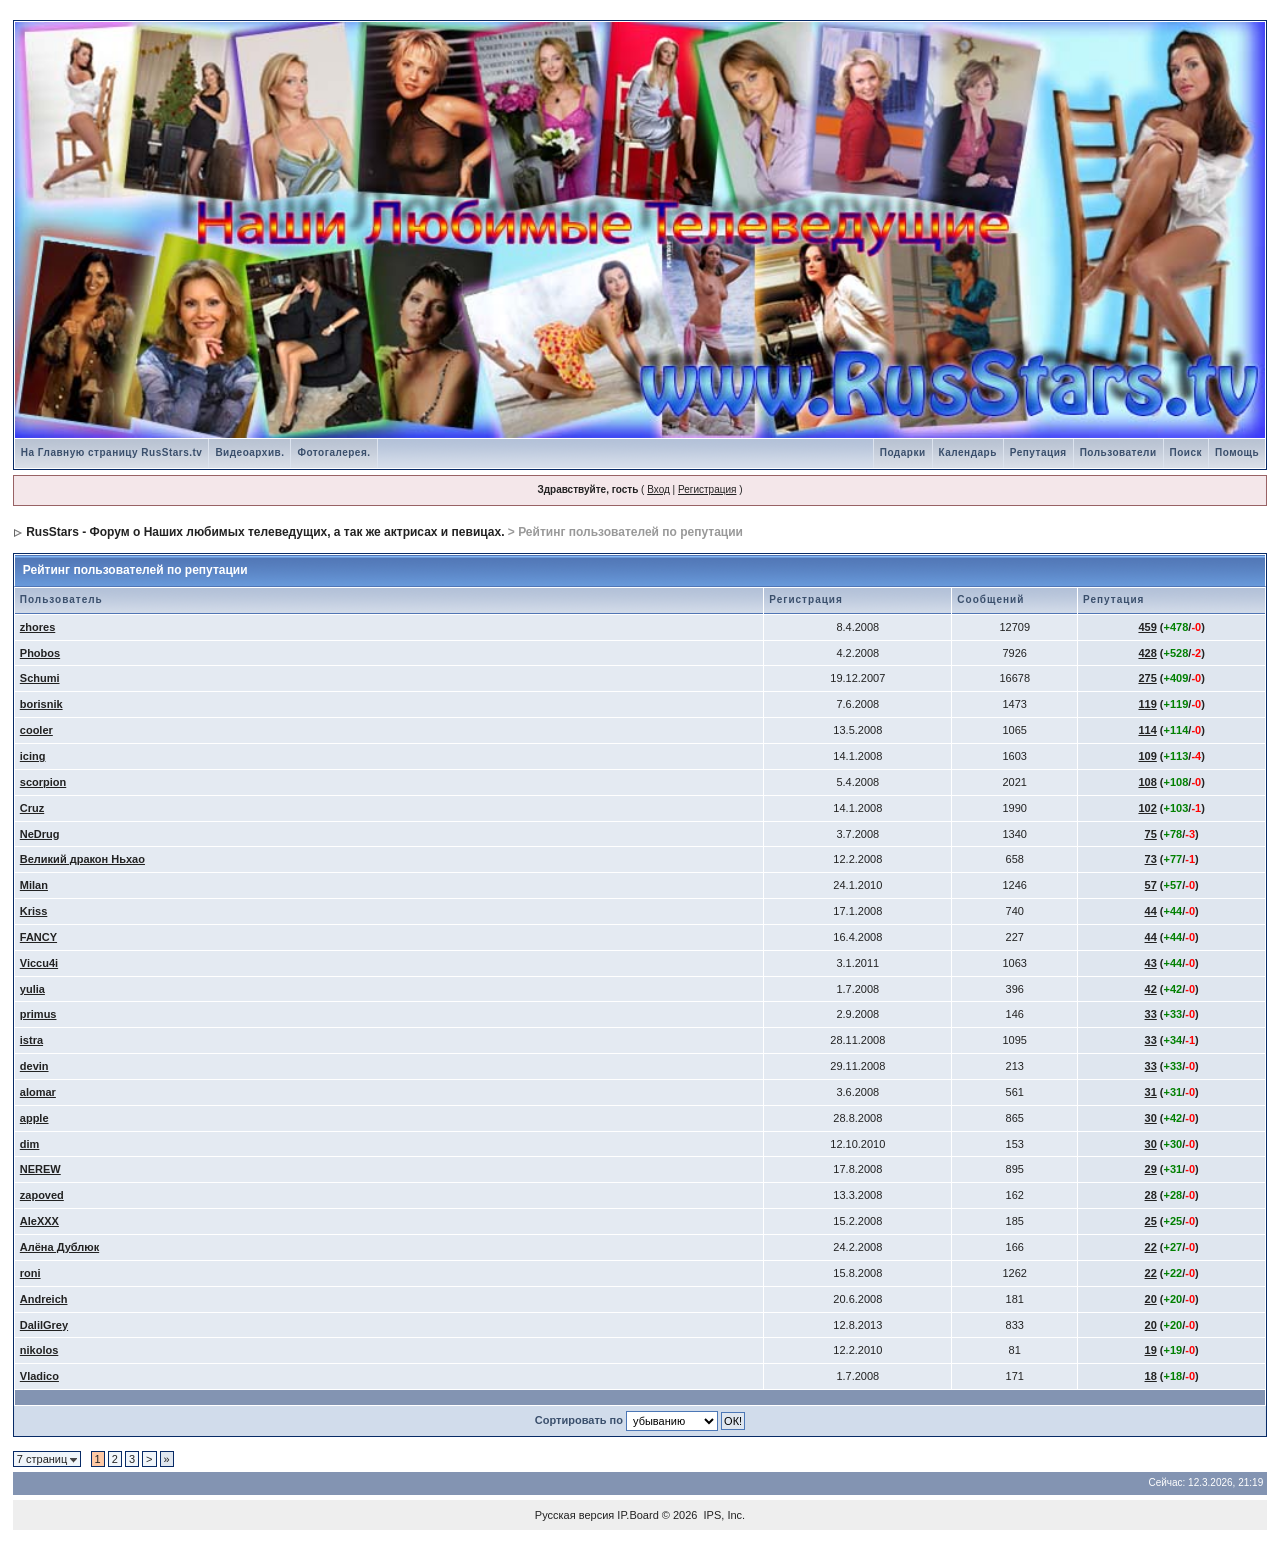  I want to click on Phobos, so click(40, 653).